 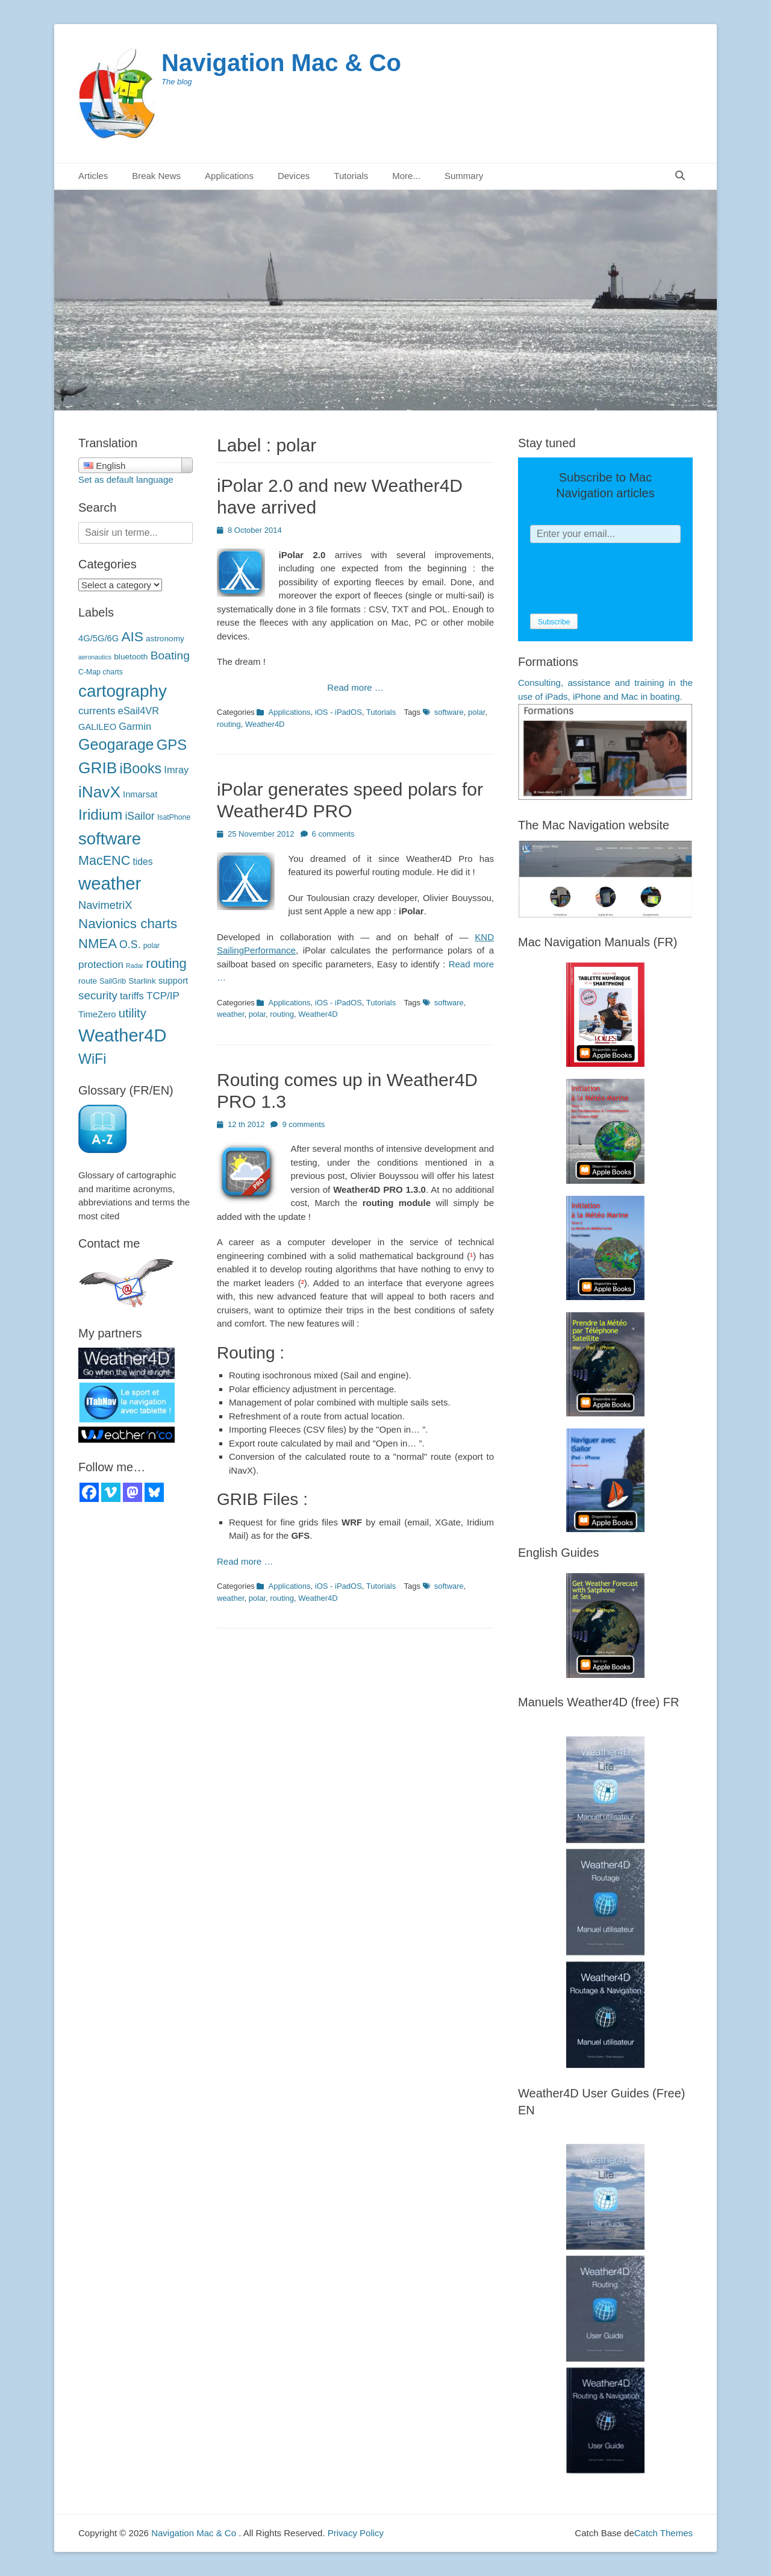 What do you see at coordinates (303, 1124) in the screenshot?
I see `9 comments` at bounding box center [303, 1124].